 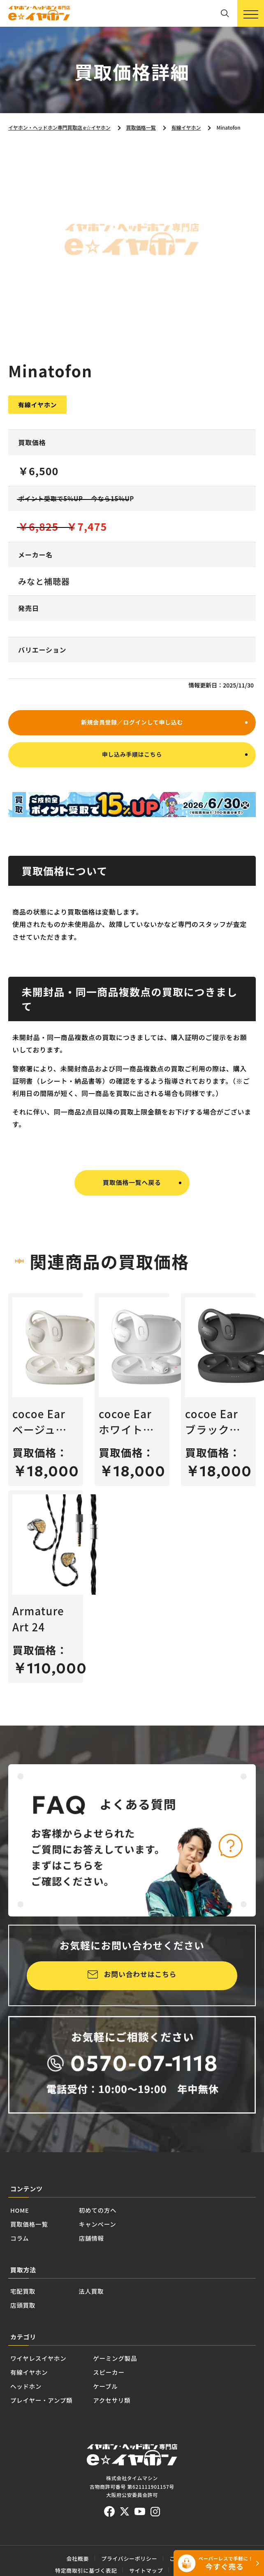 I want to click on 新規会員登録／ログインして申し込む, so click(x=131, y=723).